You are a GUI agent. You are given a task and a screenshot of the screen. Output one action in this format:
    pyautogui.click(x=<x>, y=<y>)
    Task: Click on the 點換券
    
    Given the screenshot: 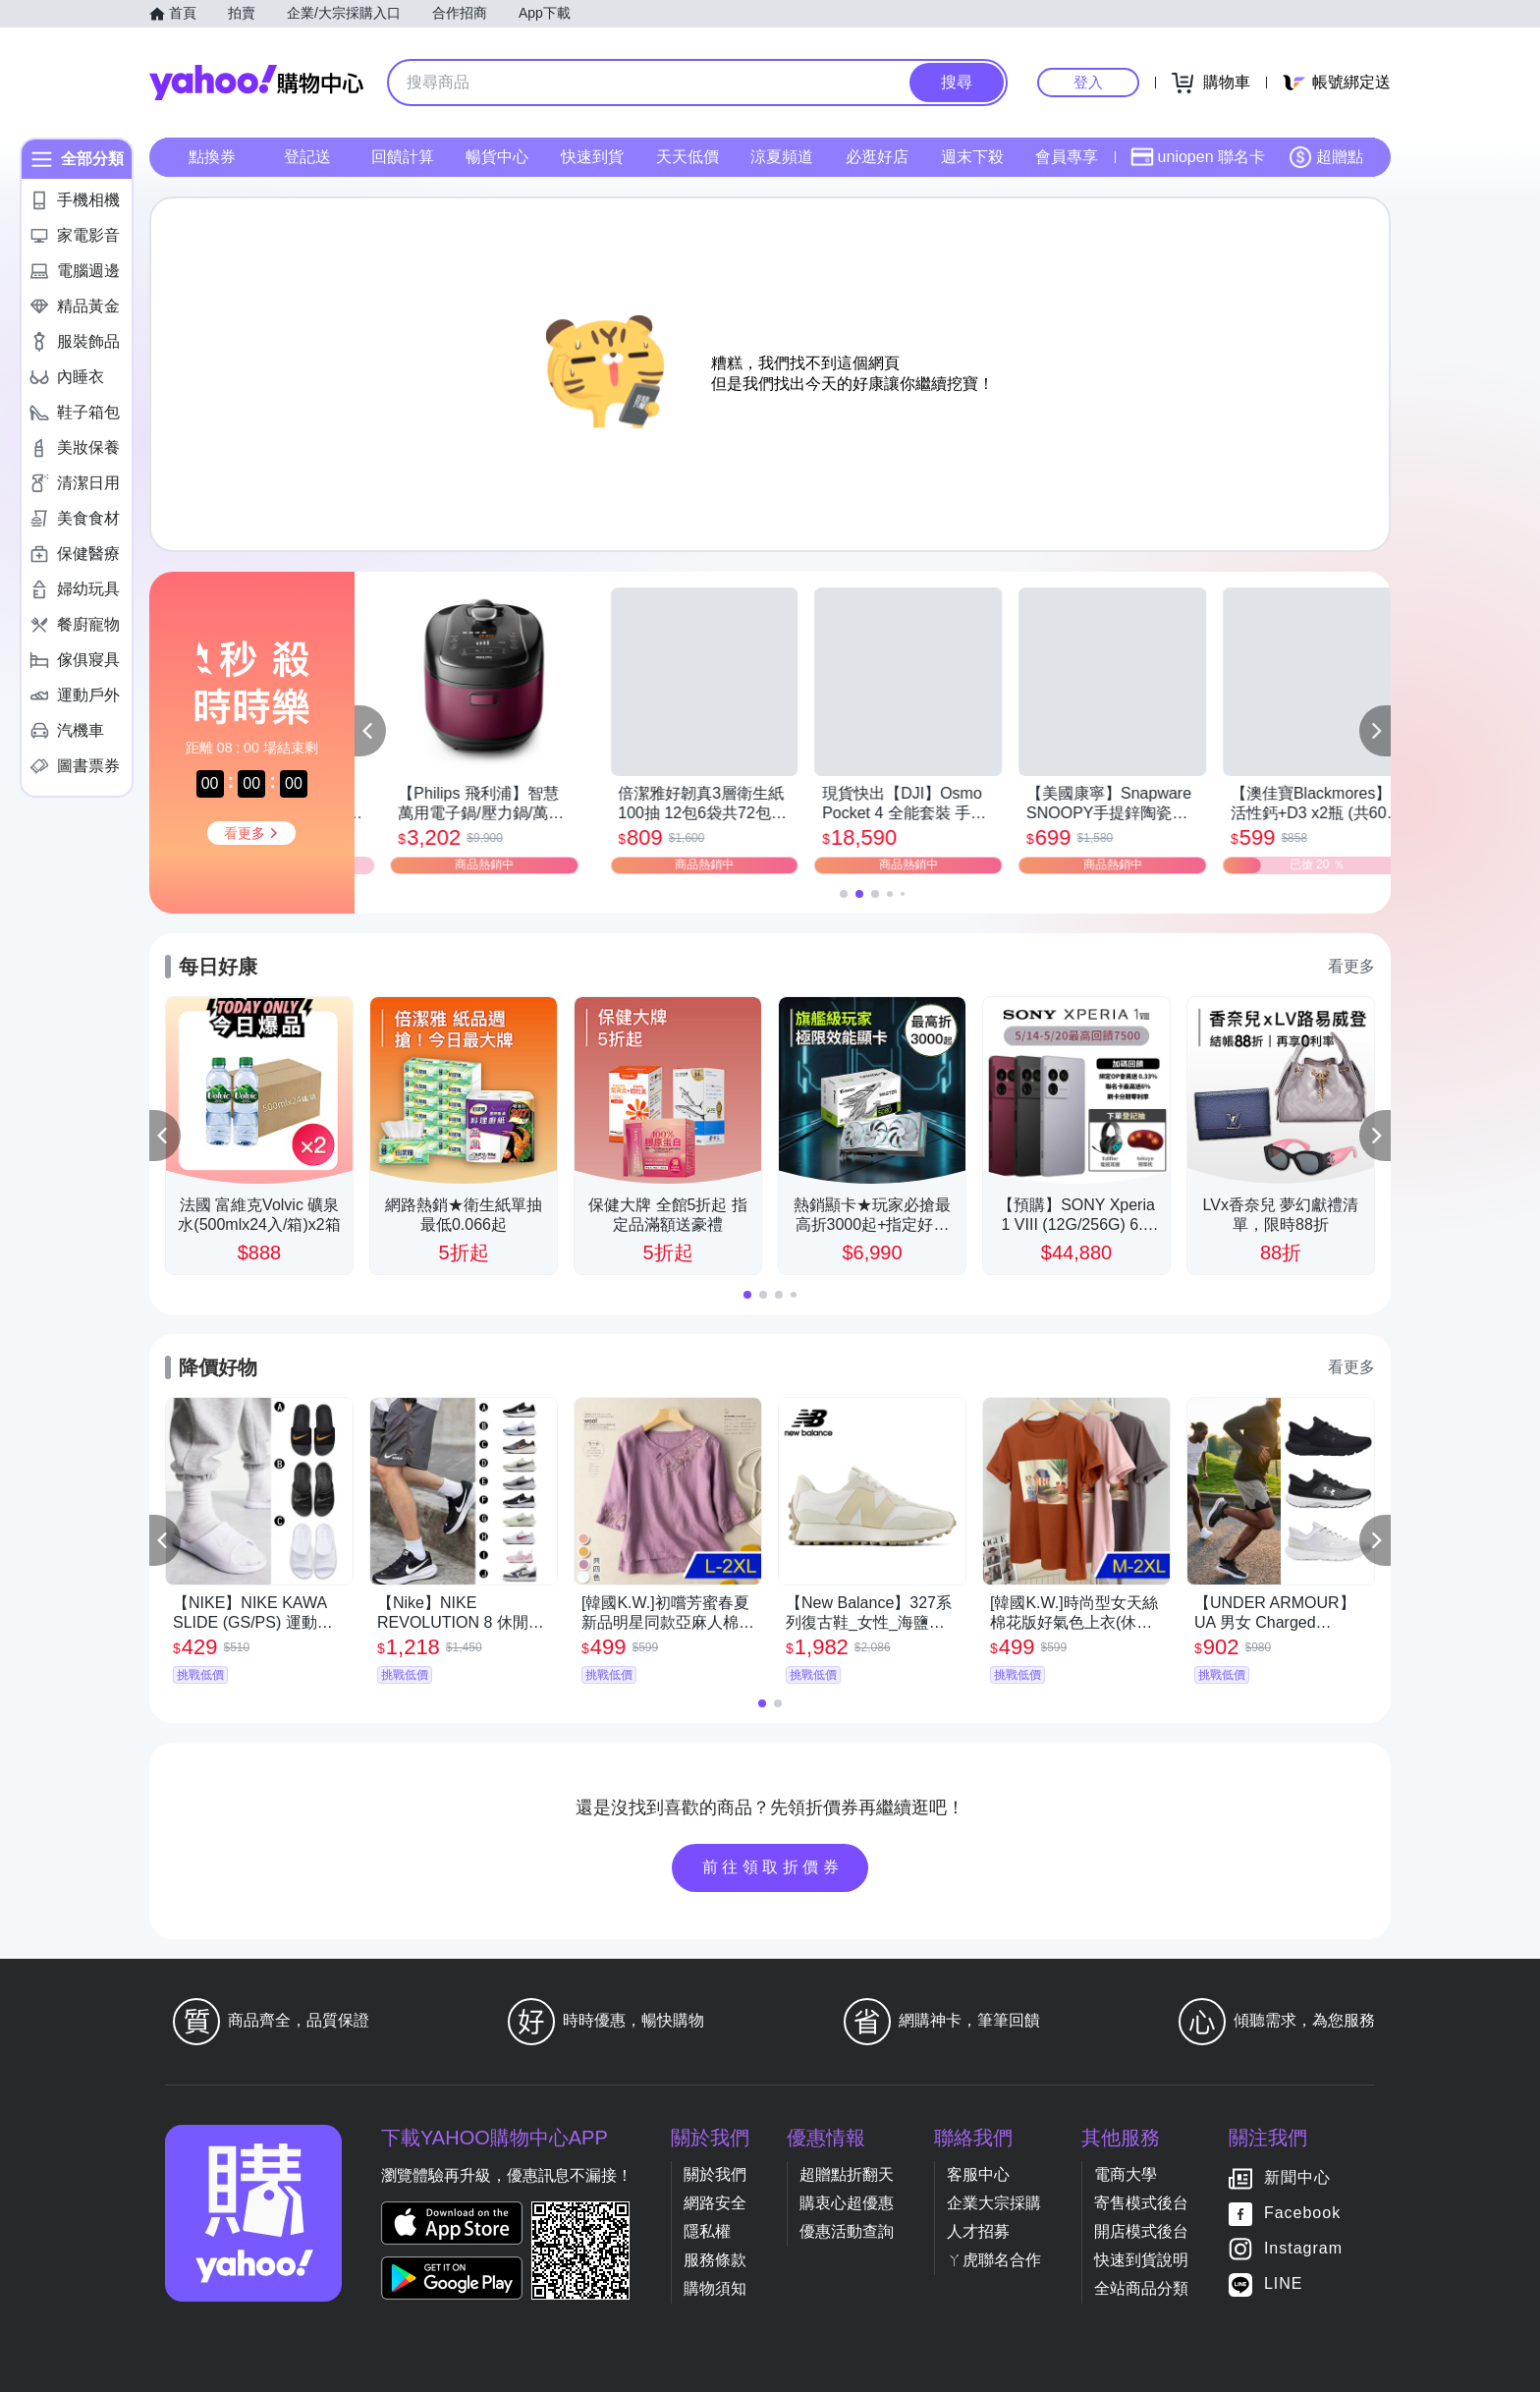 What is the action you would take?
    pyautogui.click(x=212, y=156)
    